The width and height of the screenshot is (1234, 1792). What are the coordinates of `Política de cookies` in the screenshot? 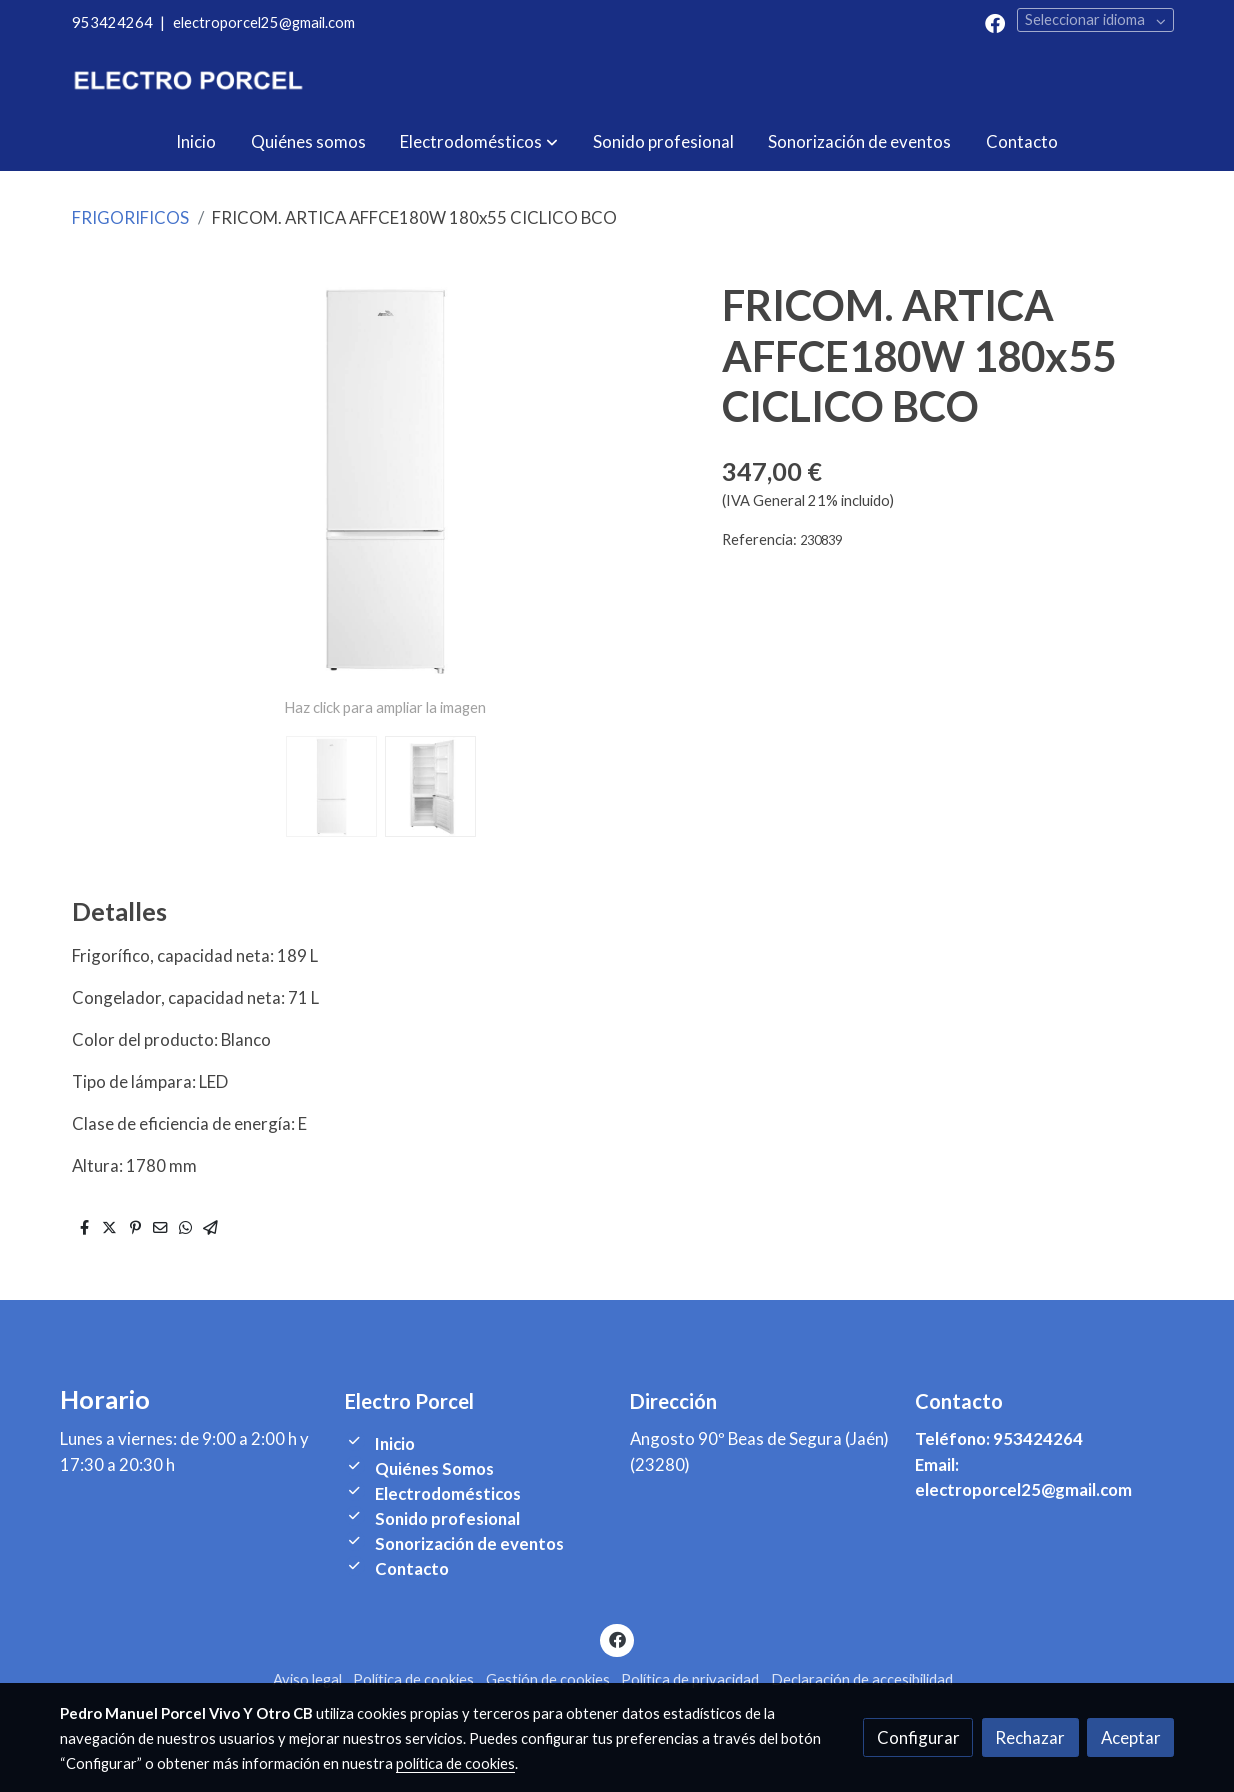 It's located at (413, 1679).